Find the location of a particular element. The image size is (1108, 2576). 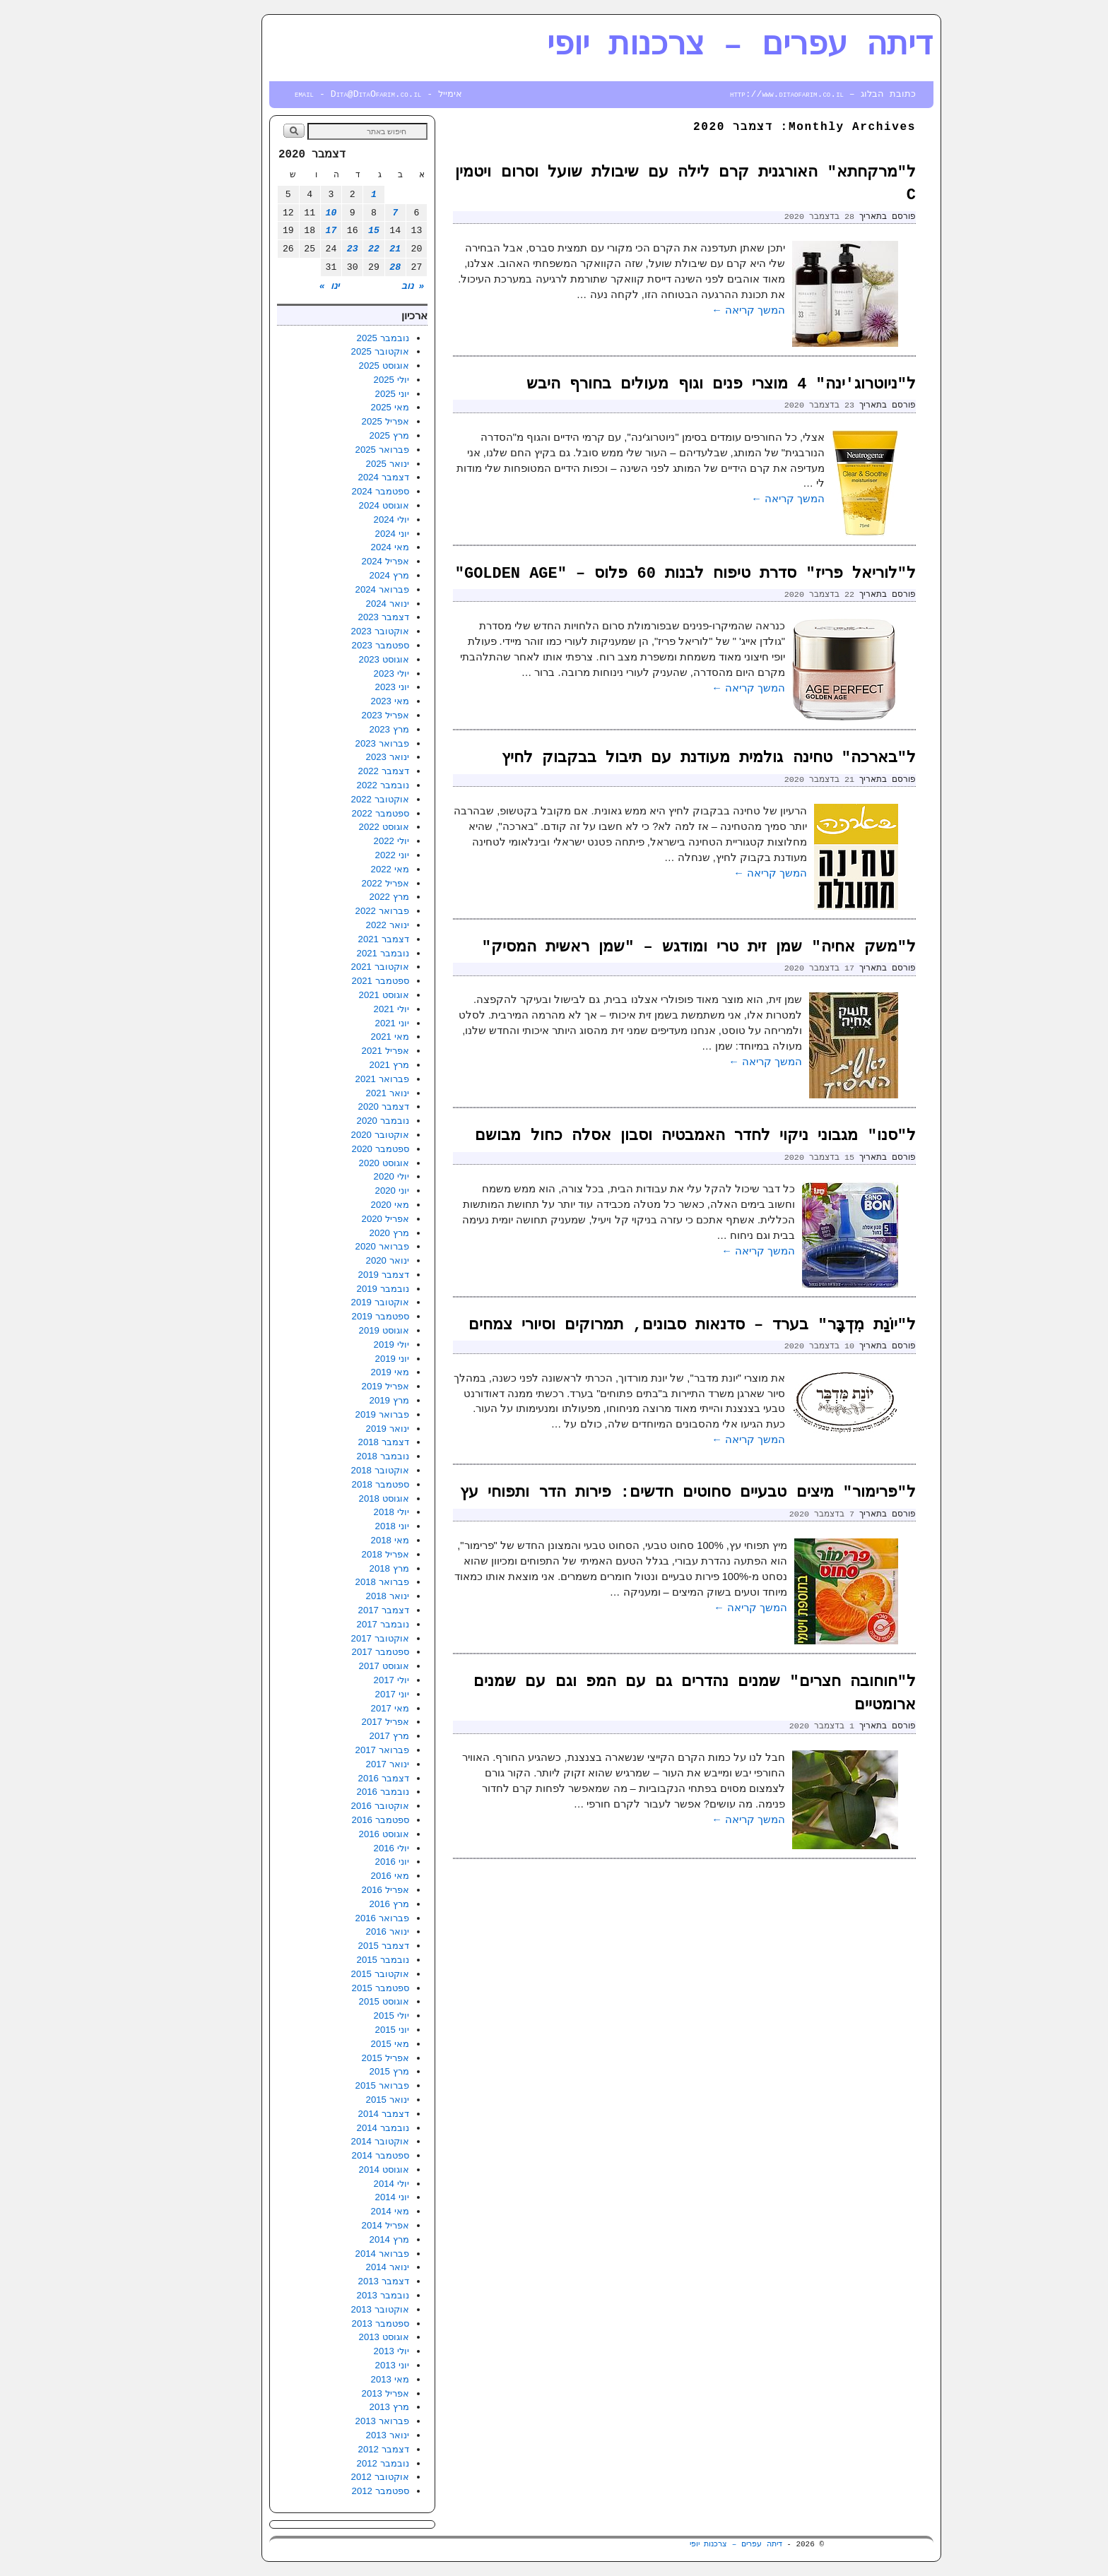

אוגוסט 2023 is located at coordinates (337, 659).